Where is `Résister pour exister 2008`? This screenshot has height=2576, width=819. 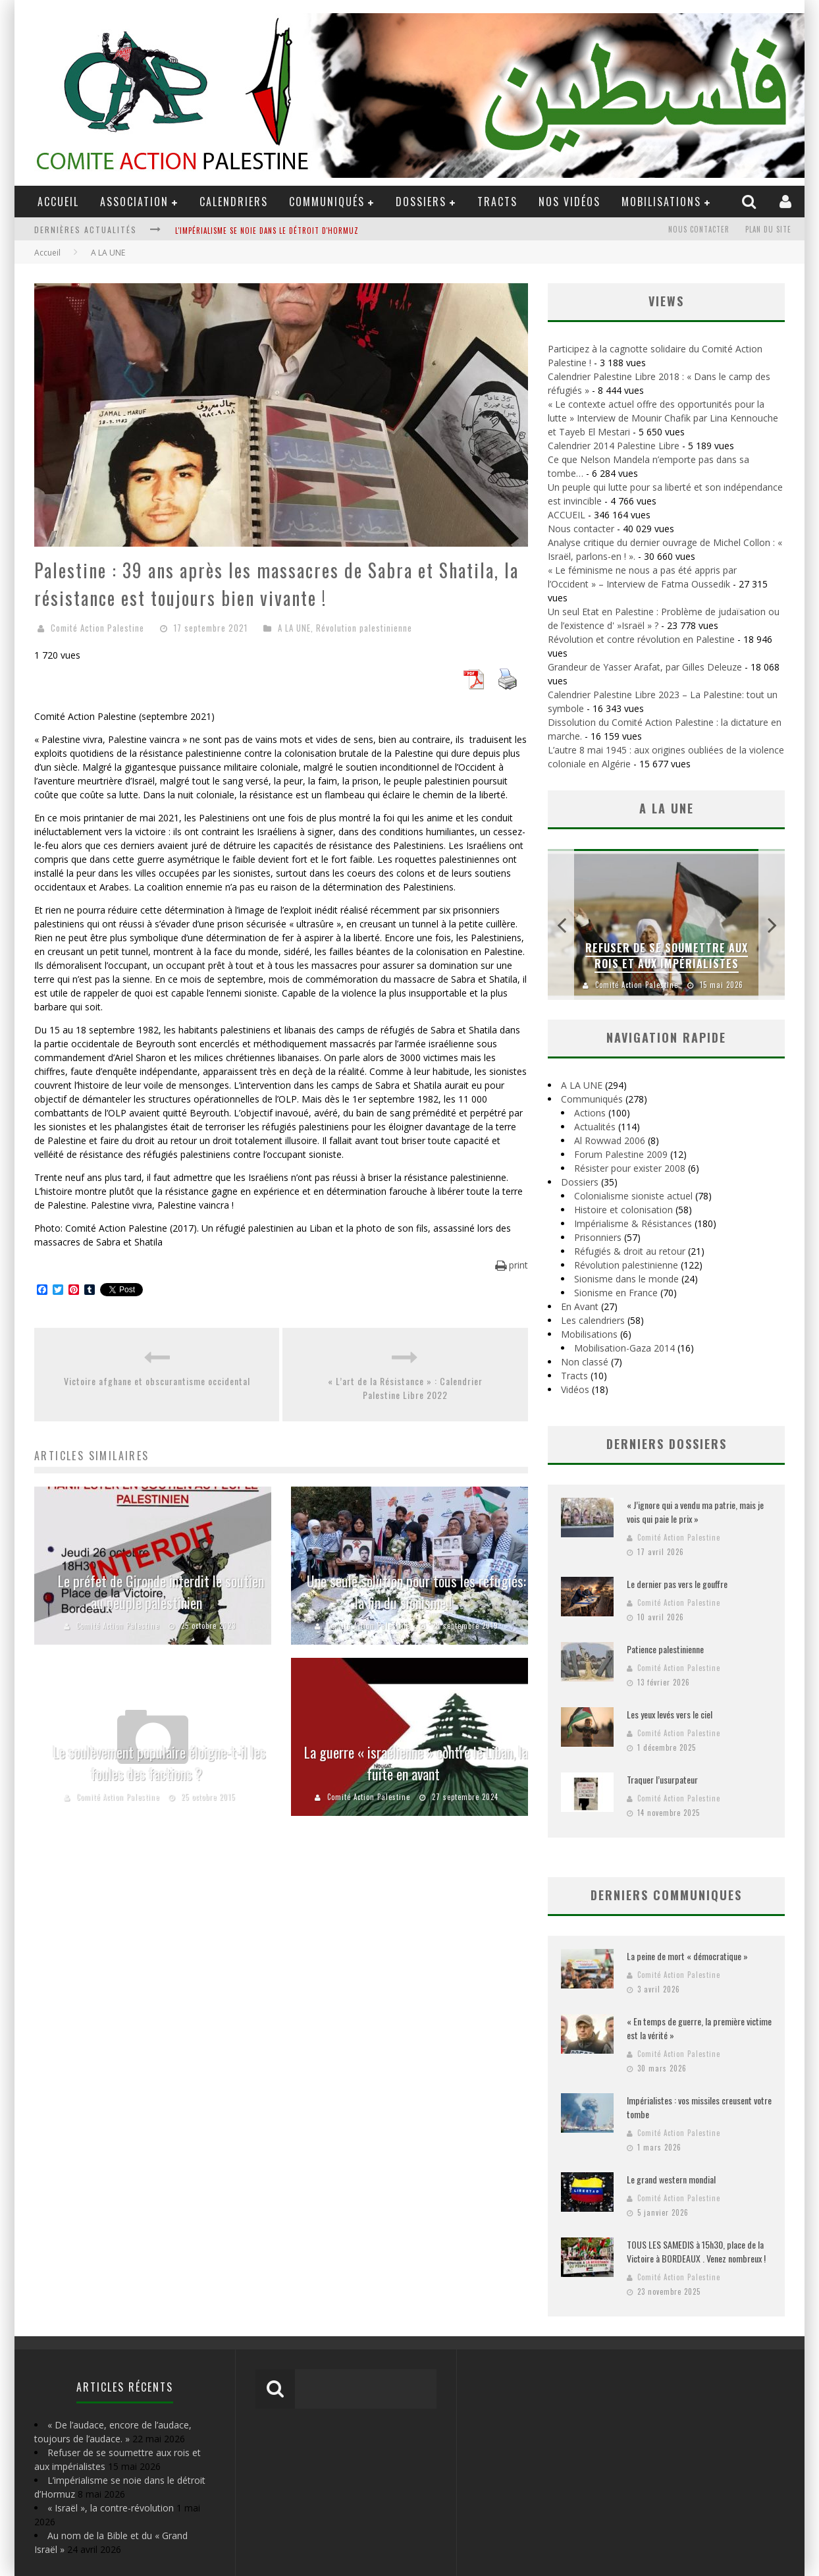 Résister pour exister 2008 is located at coordinates (629, 1168).